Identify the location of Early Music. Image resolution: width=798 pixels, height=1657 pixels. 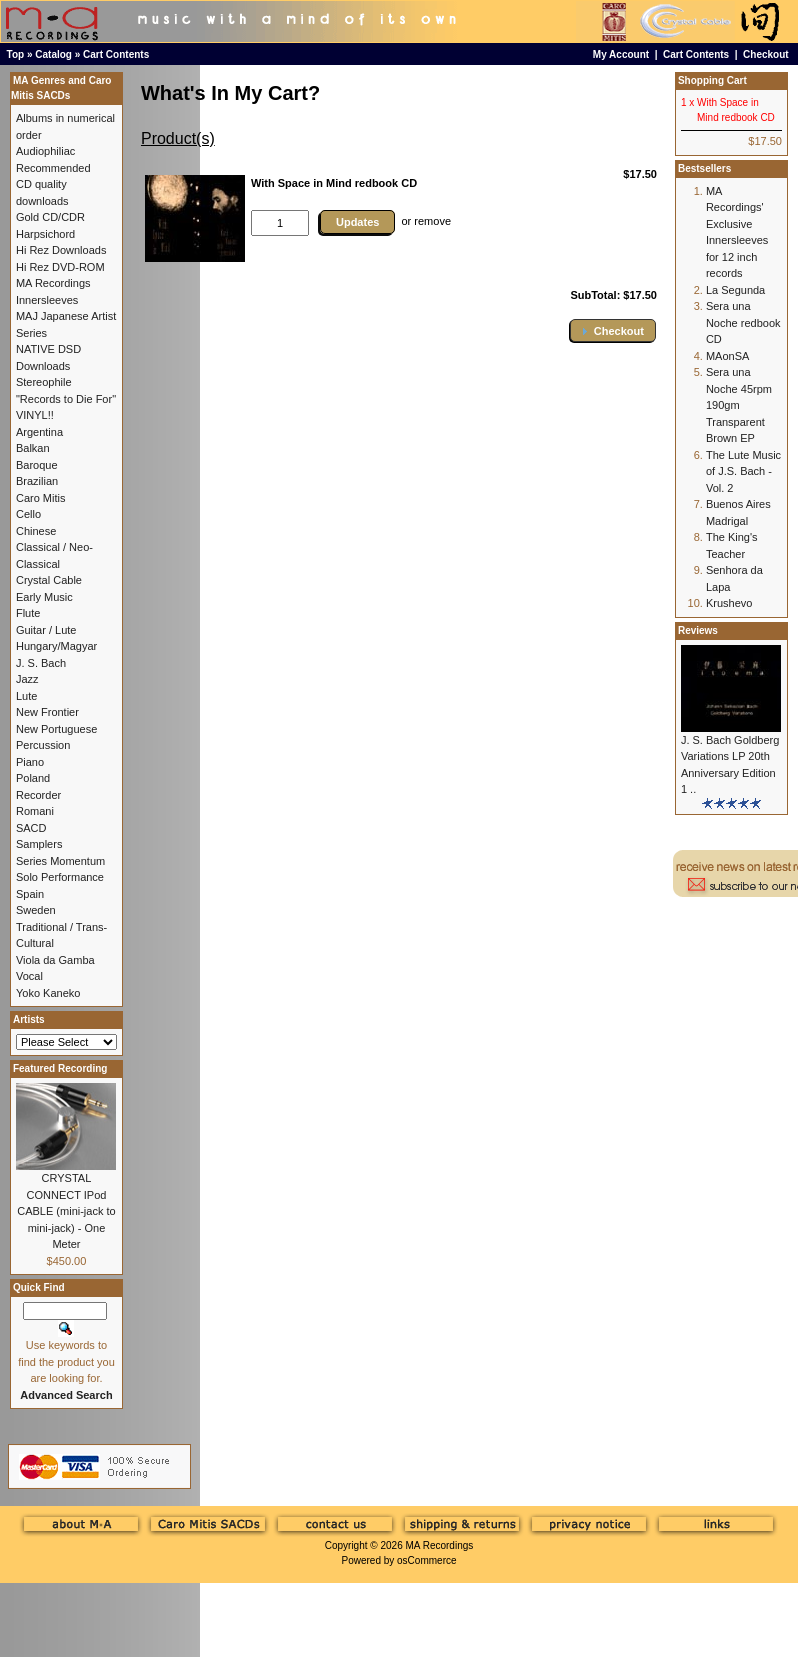
(44, 597).